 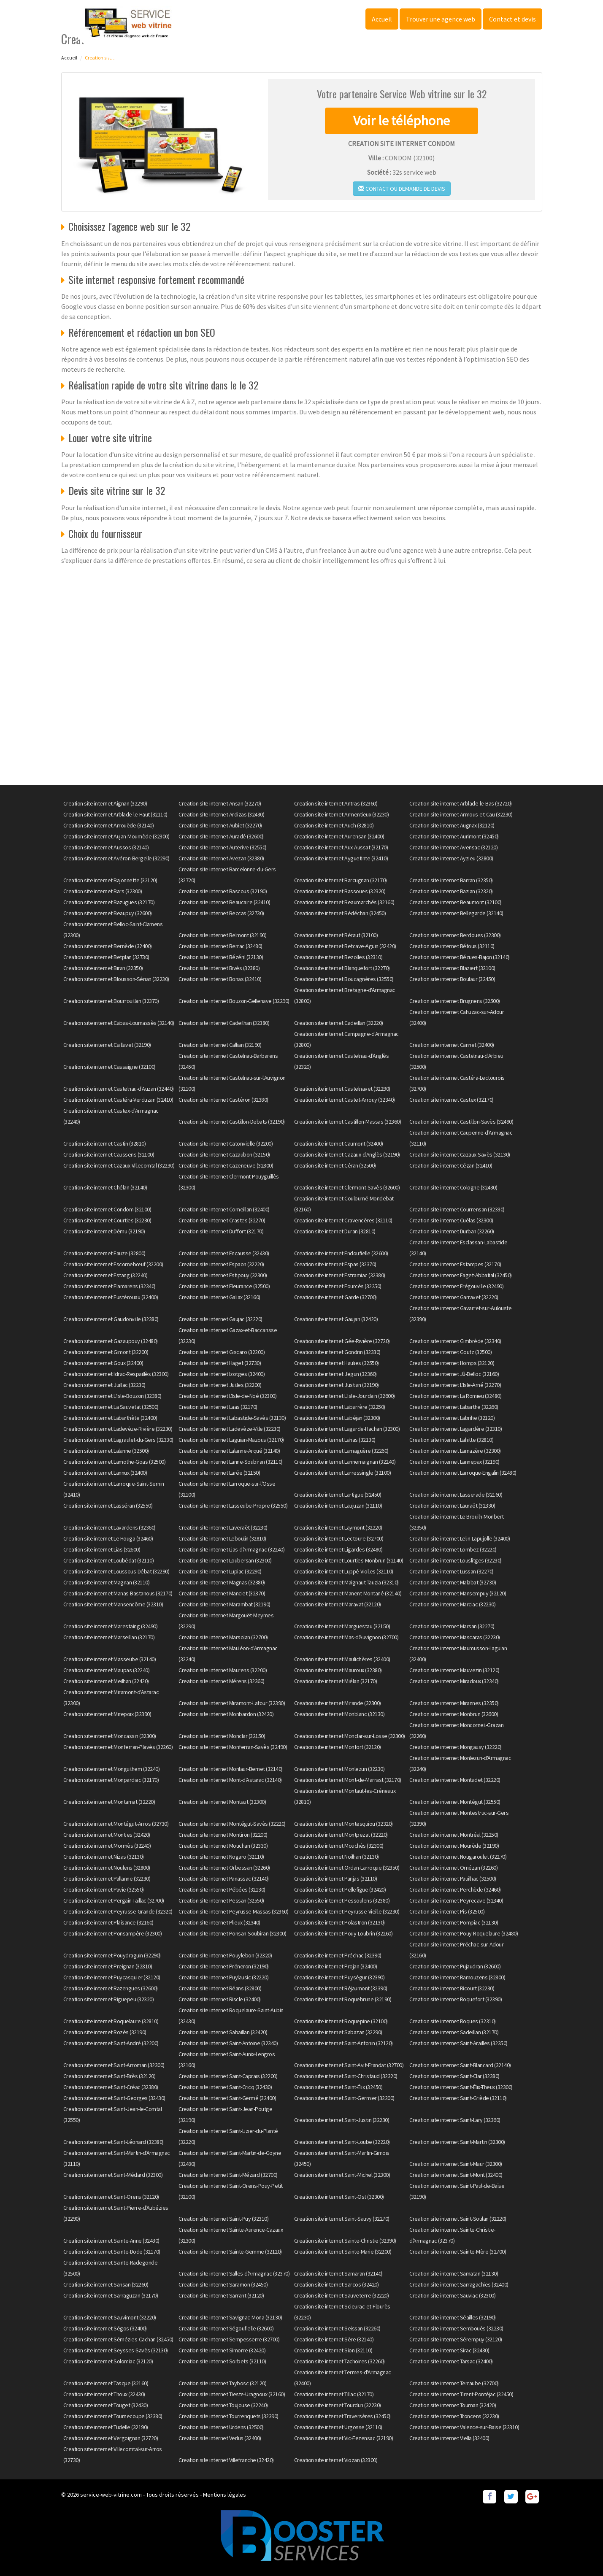 What do you see at coordinates (232, 1747) in the screenshot?
I see `Creation site internet Monferran-Savès (32490)` at bounding box center [232, 1747].